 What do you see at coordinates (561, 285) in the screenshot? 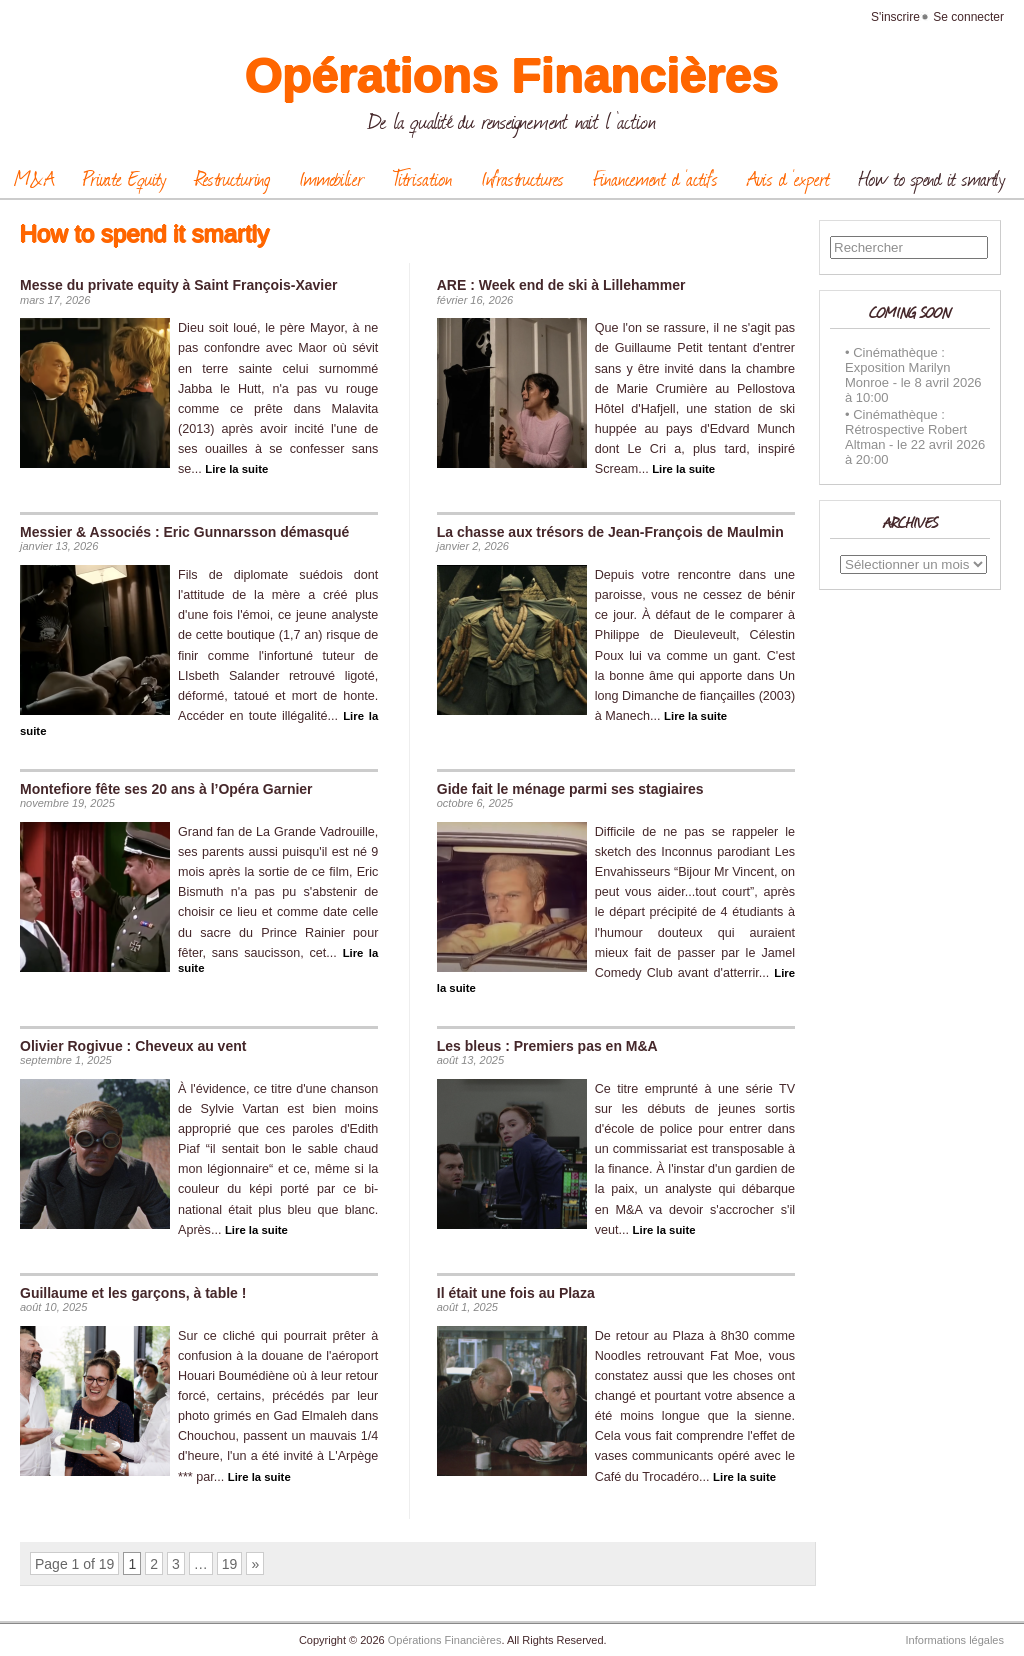
I see `ARE : Week end de ski à Lillehammer` at bounding box center [561, 285].